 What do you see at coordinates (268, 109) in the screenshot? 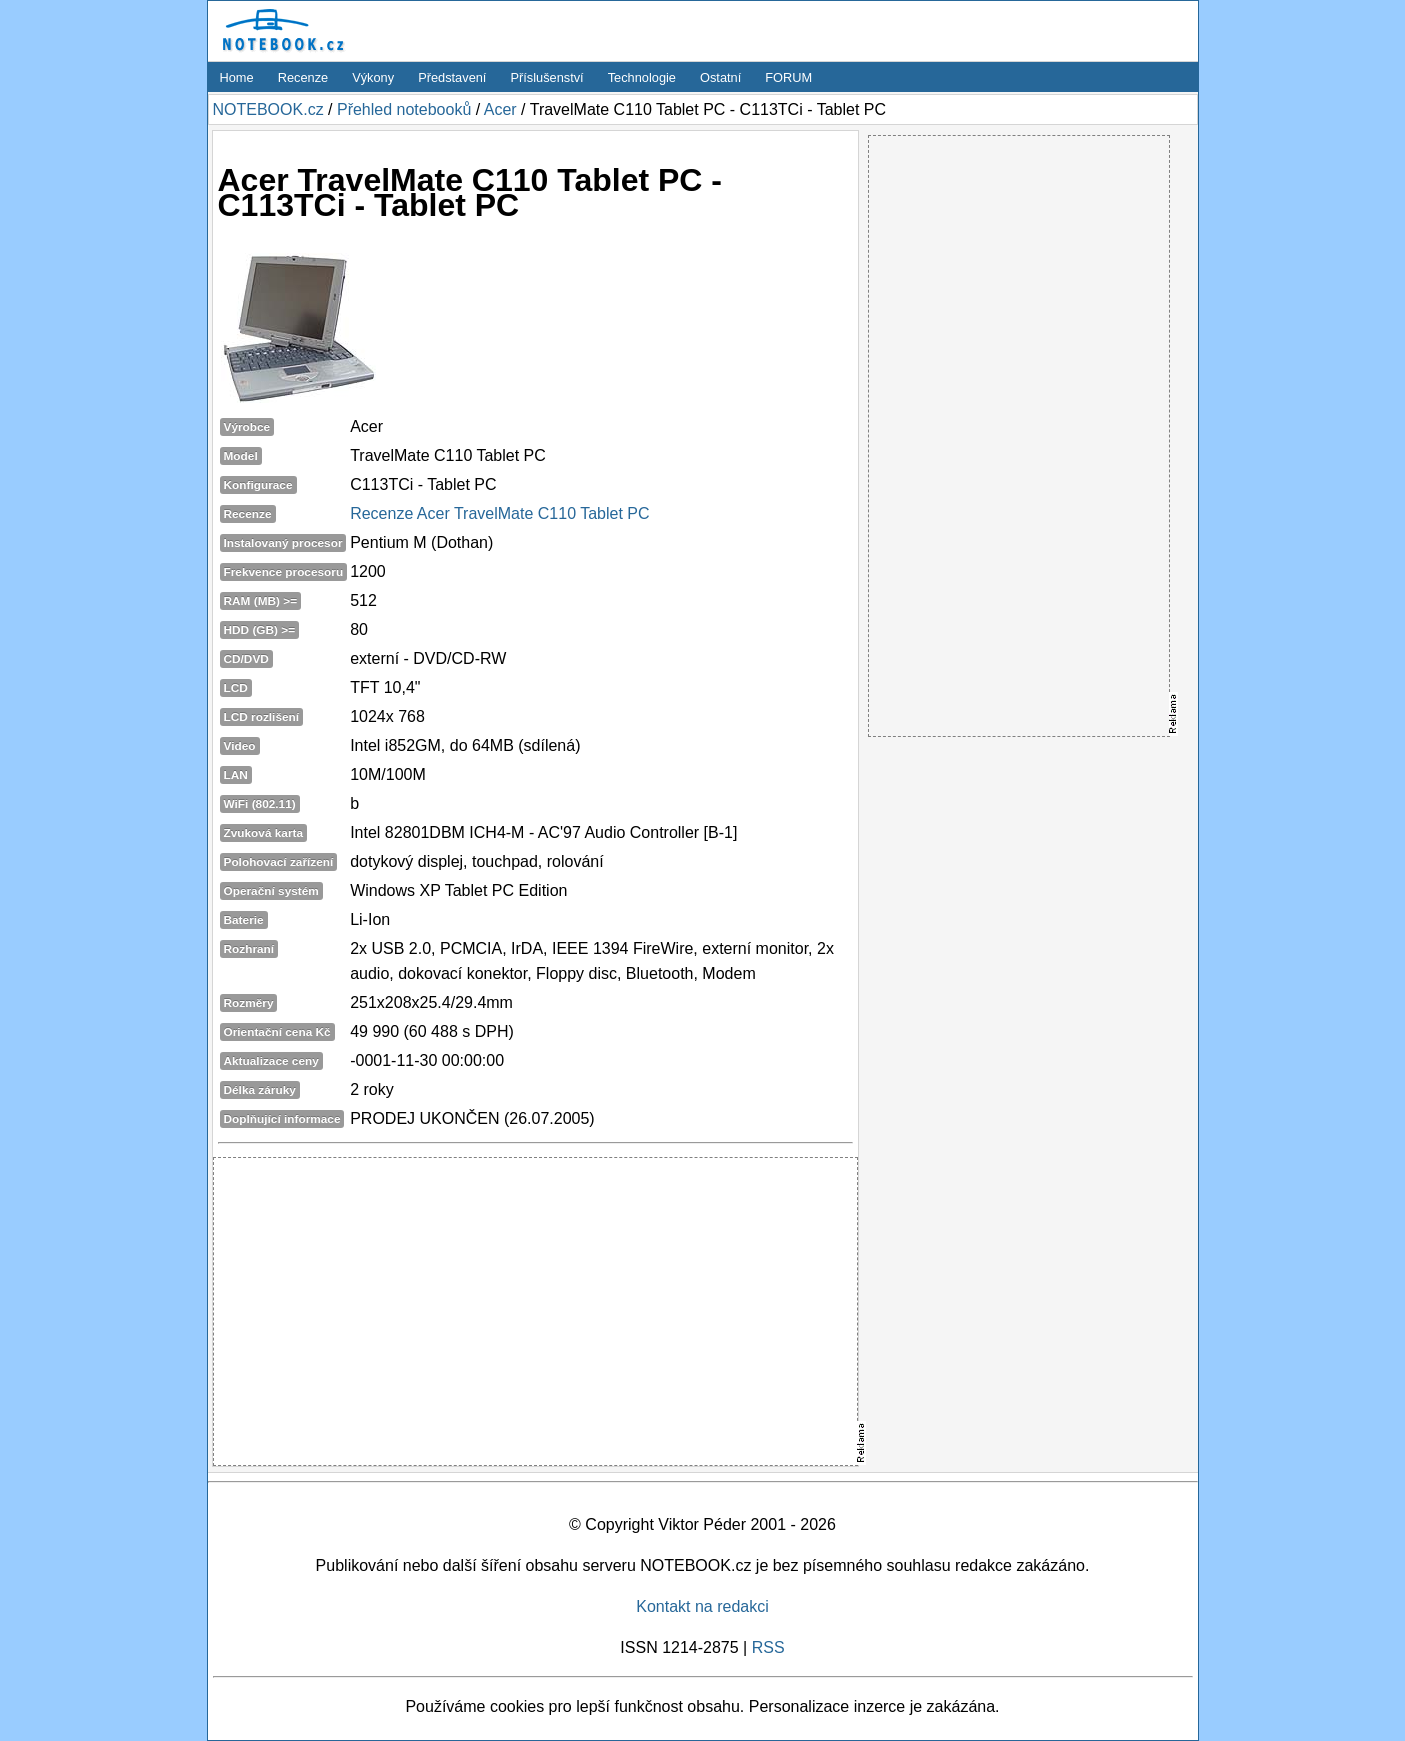
I see `NOTEBOOK.cz` at bounding box center [268, 109].